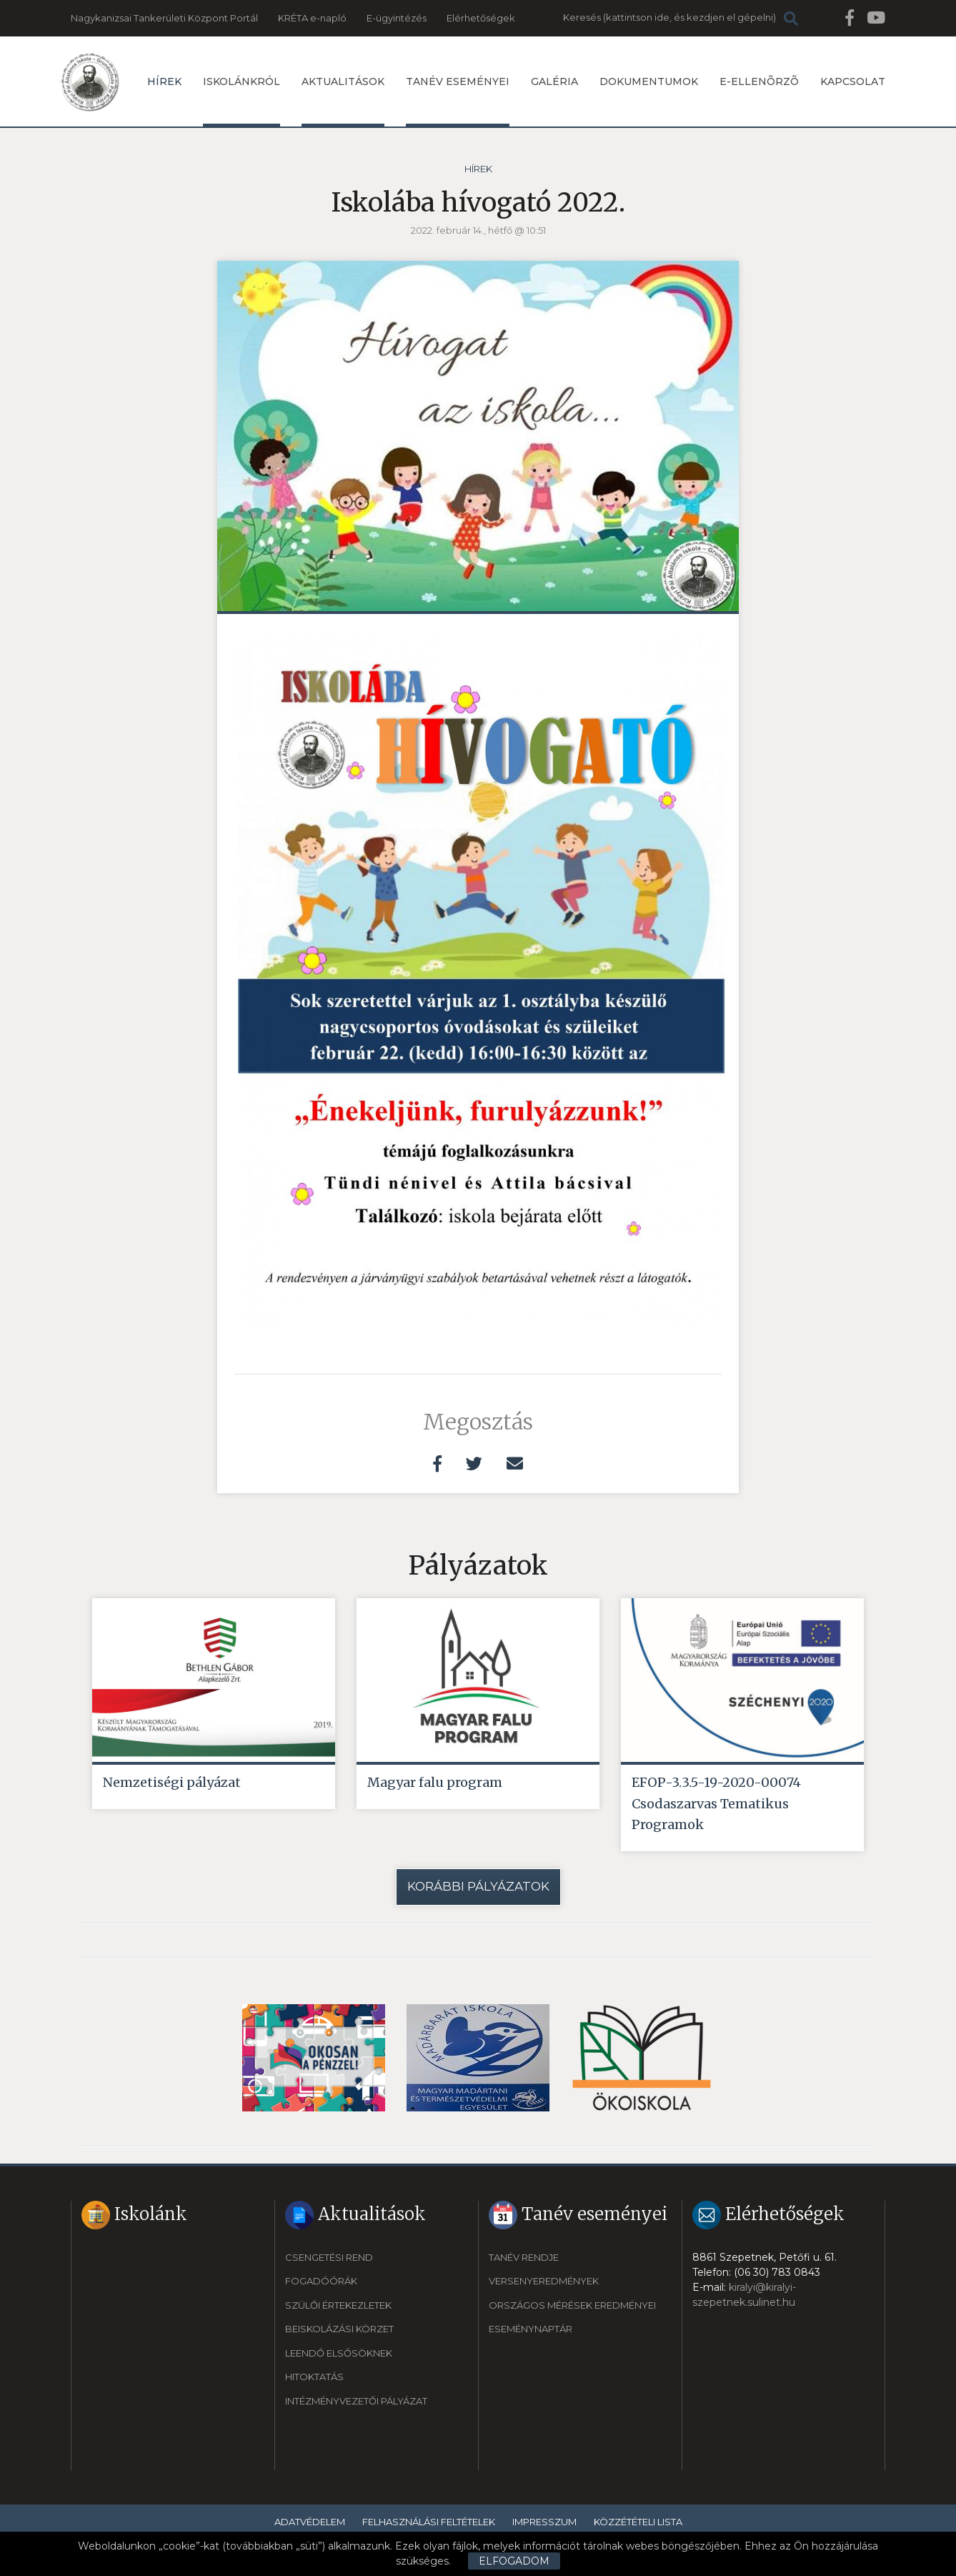 The image size is (956, 2576). What do you see at coordinates (544, 2521) in the screenshot?
I see `Impresszum` at bounding box center [544, 2521].